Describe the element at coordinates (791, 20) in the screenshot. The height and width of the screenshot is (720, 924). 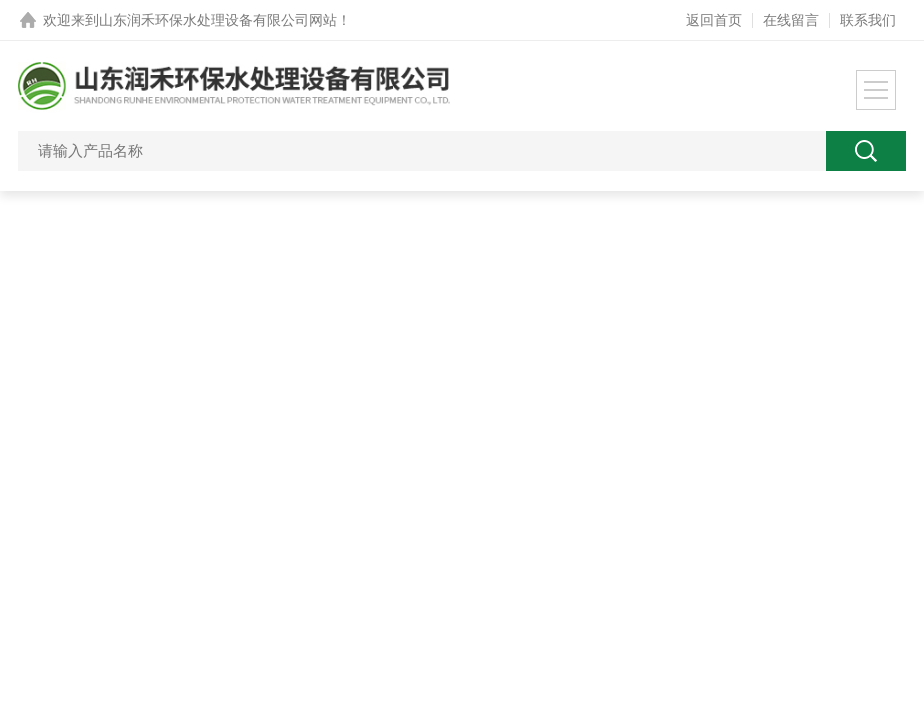
I see `在线留言` at that location.